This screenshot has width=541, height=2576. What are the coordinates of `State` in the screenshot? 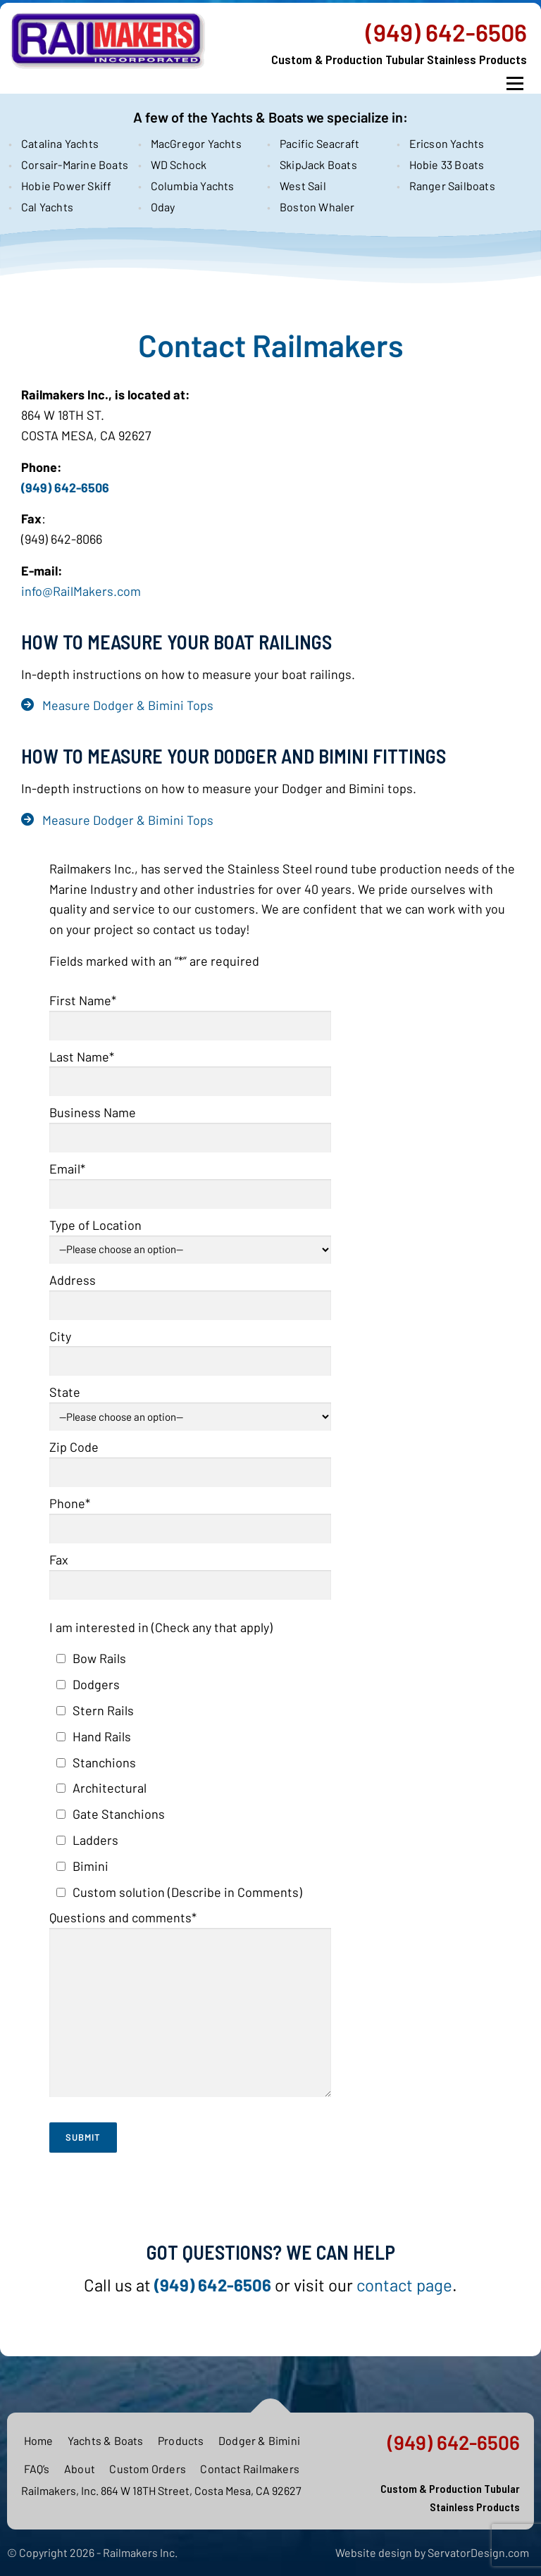 It's located at (190, 1402).